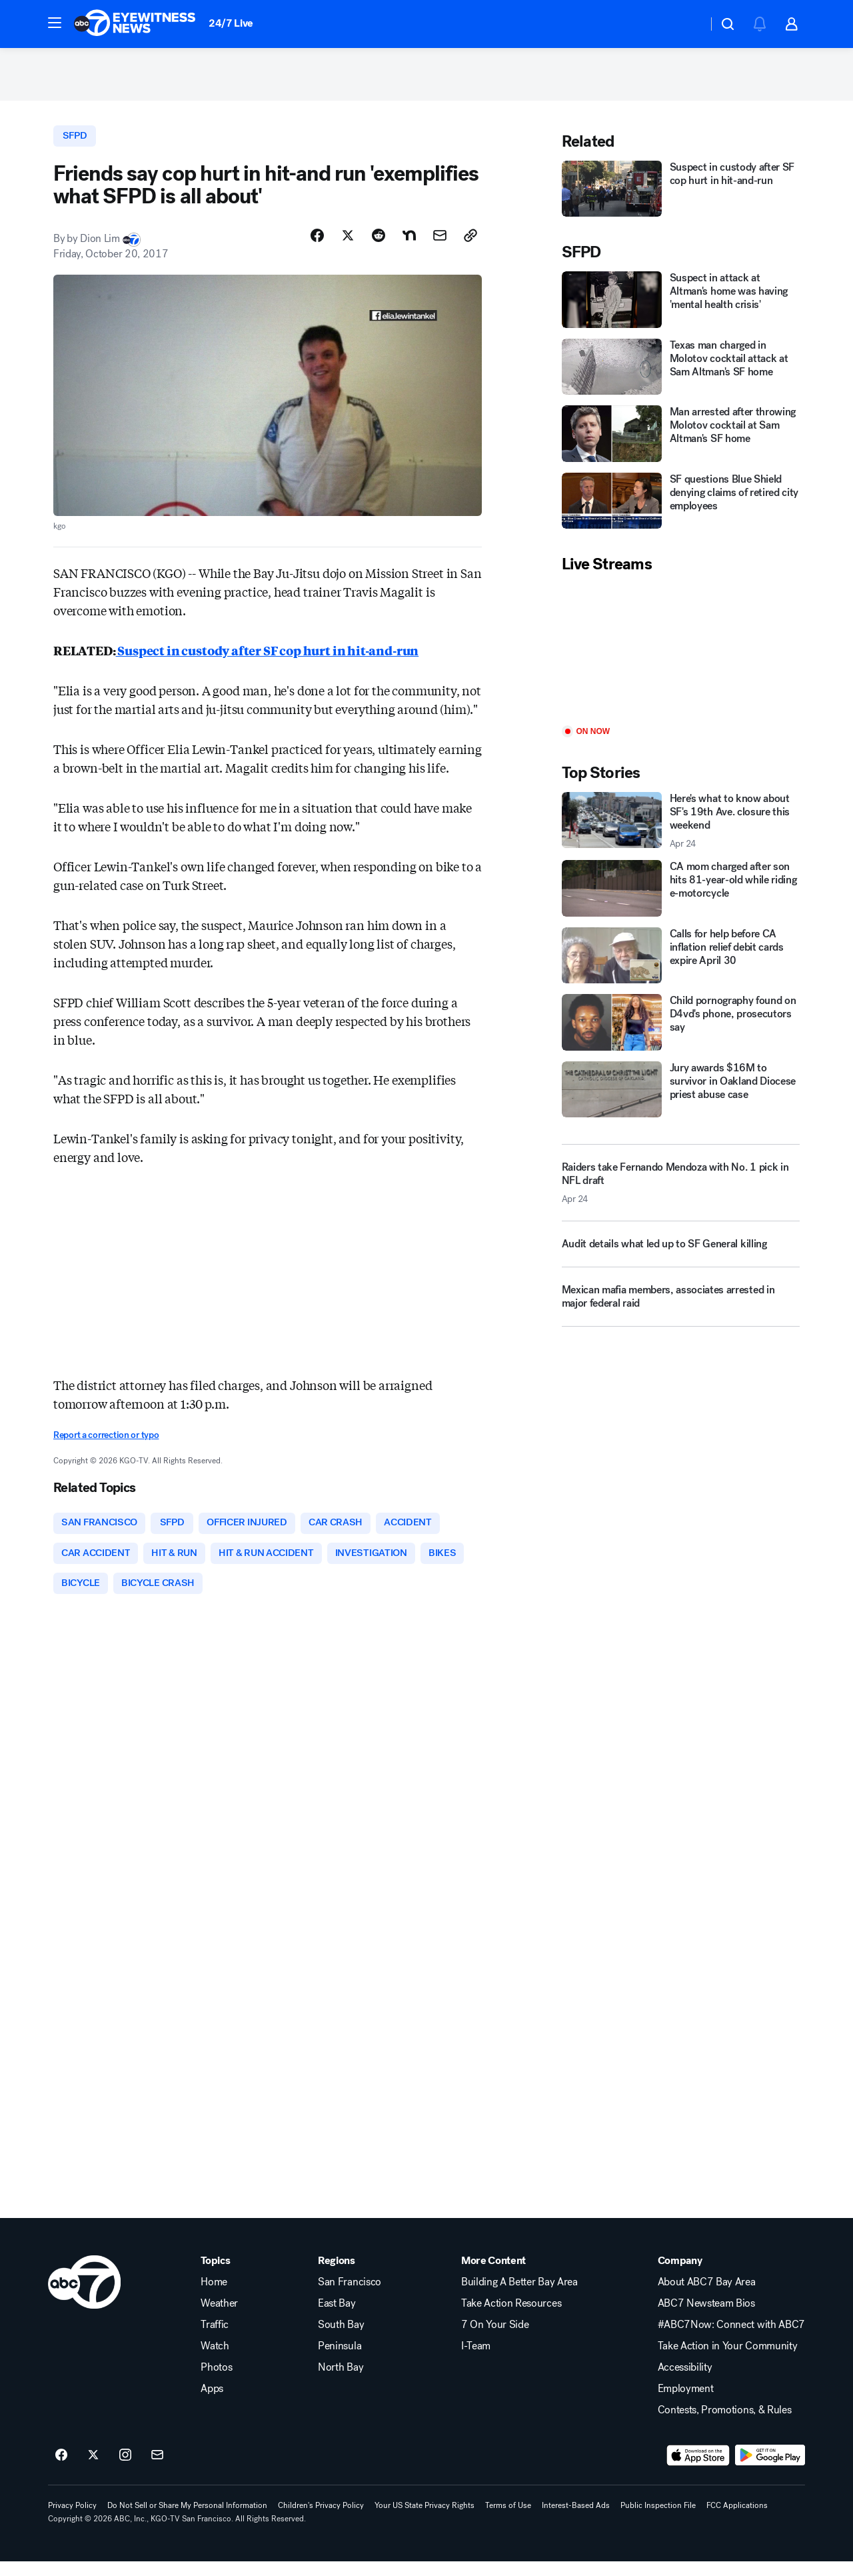 This screenshot has height=2576, width=853. What do you see at coordinates (93, 2470) in the screenshot?
I see `[ABC7 San Francisco on twitter]` at bounding box center [93, 2470].